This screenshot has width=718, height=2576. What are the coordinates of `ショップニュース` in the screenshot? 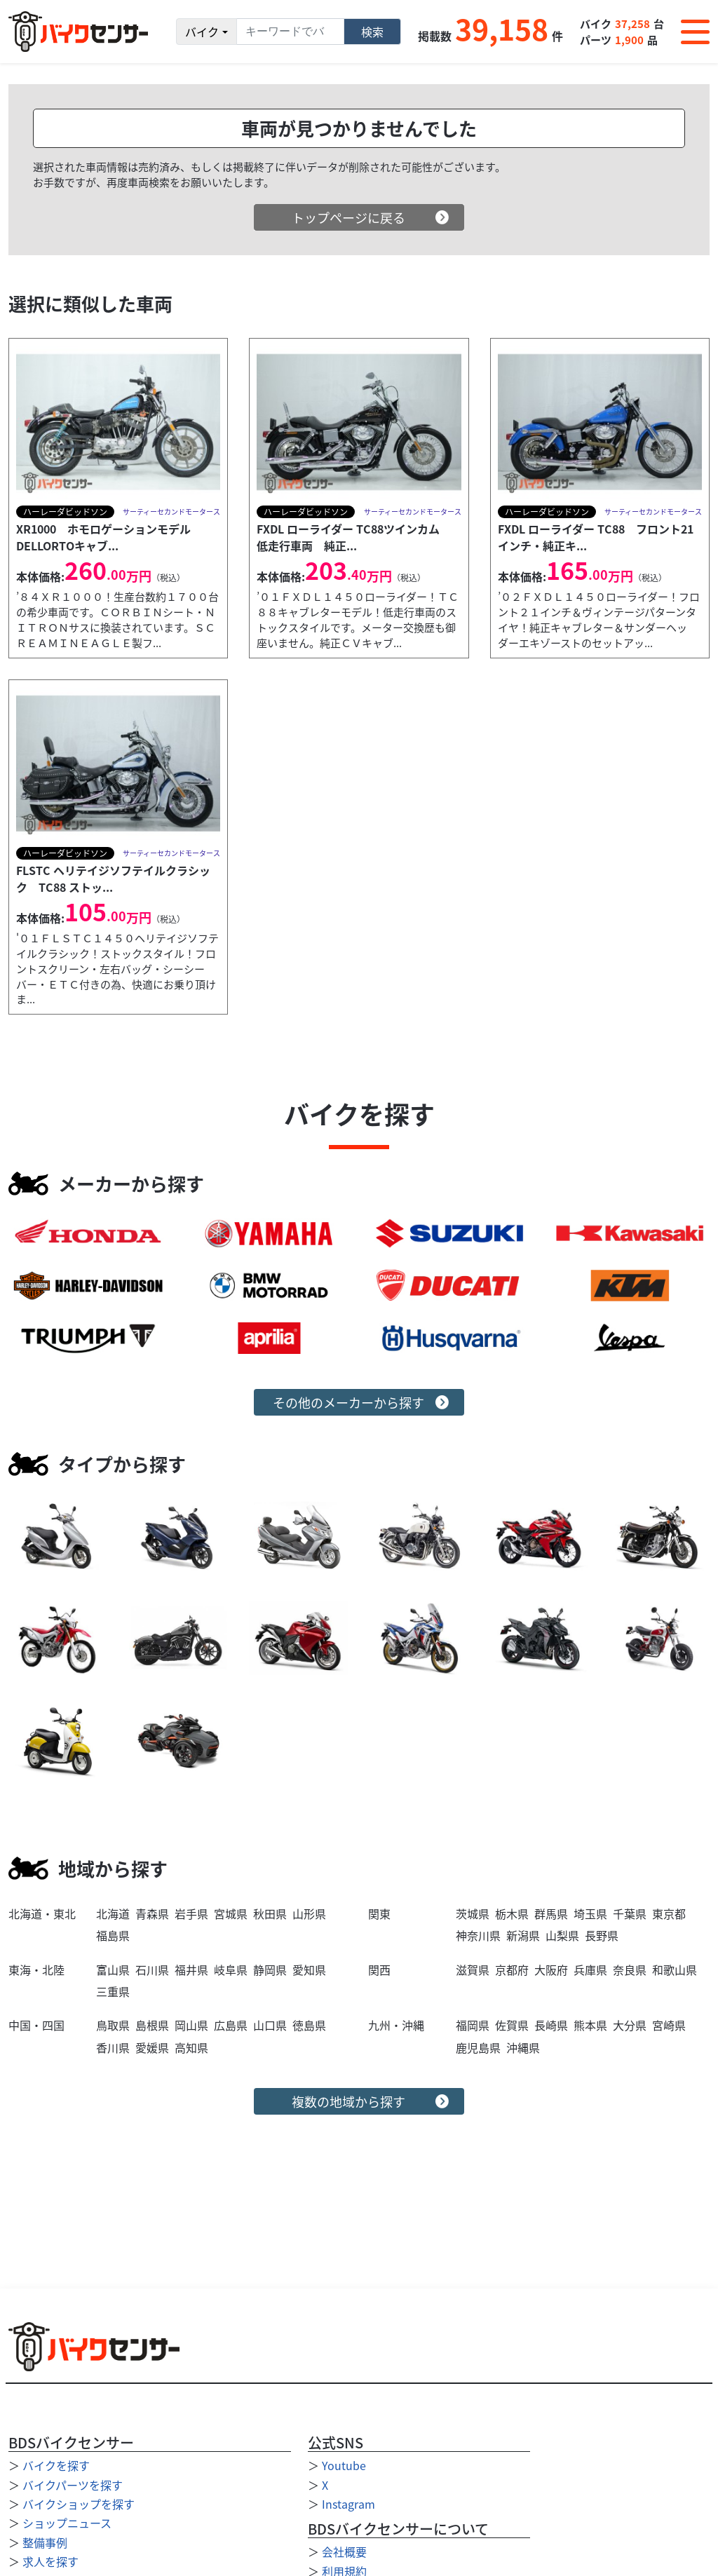 It's located at (66, 2522).